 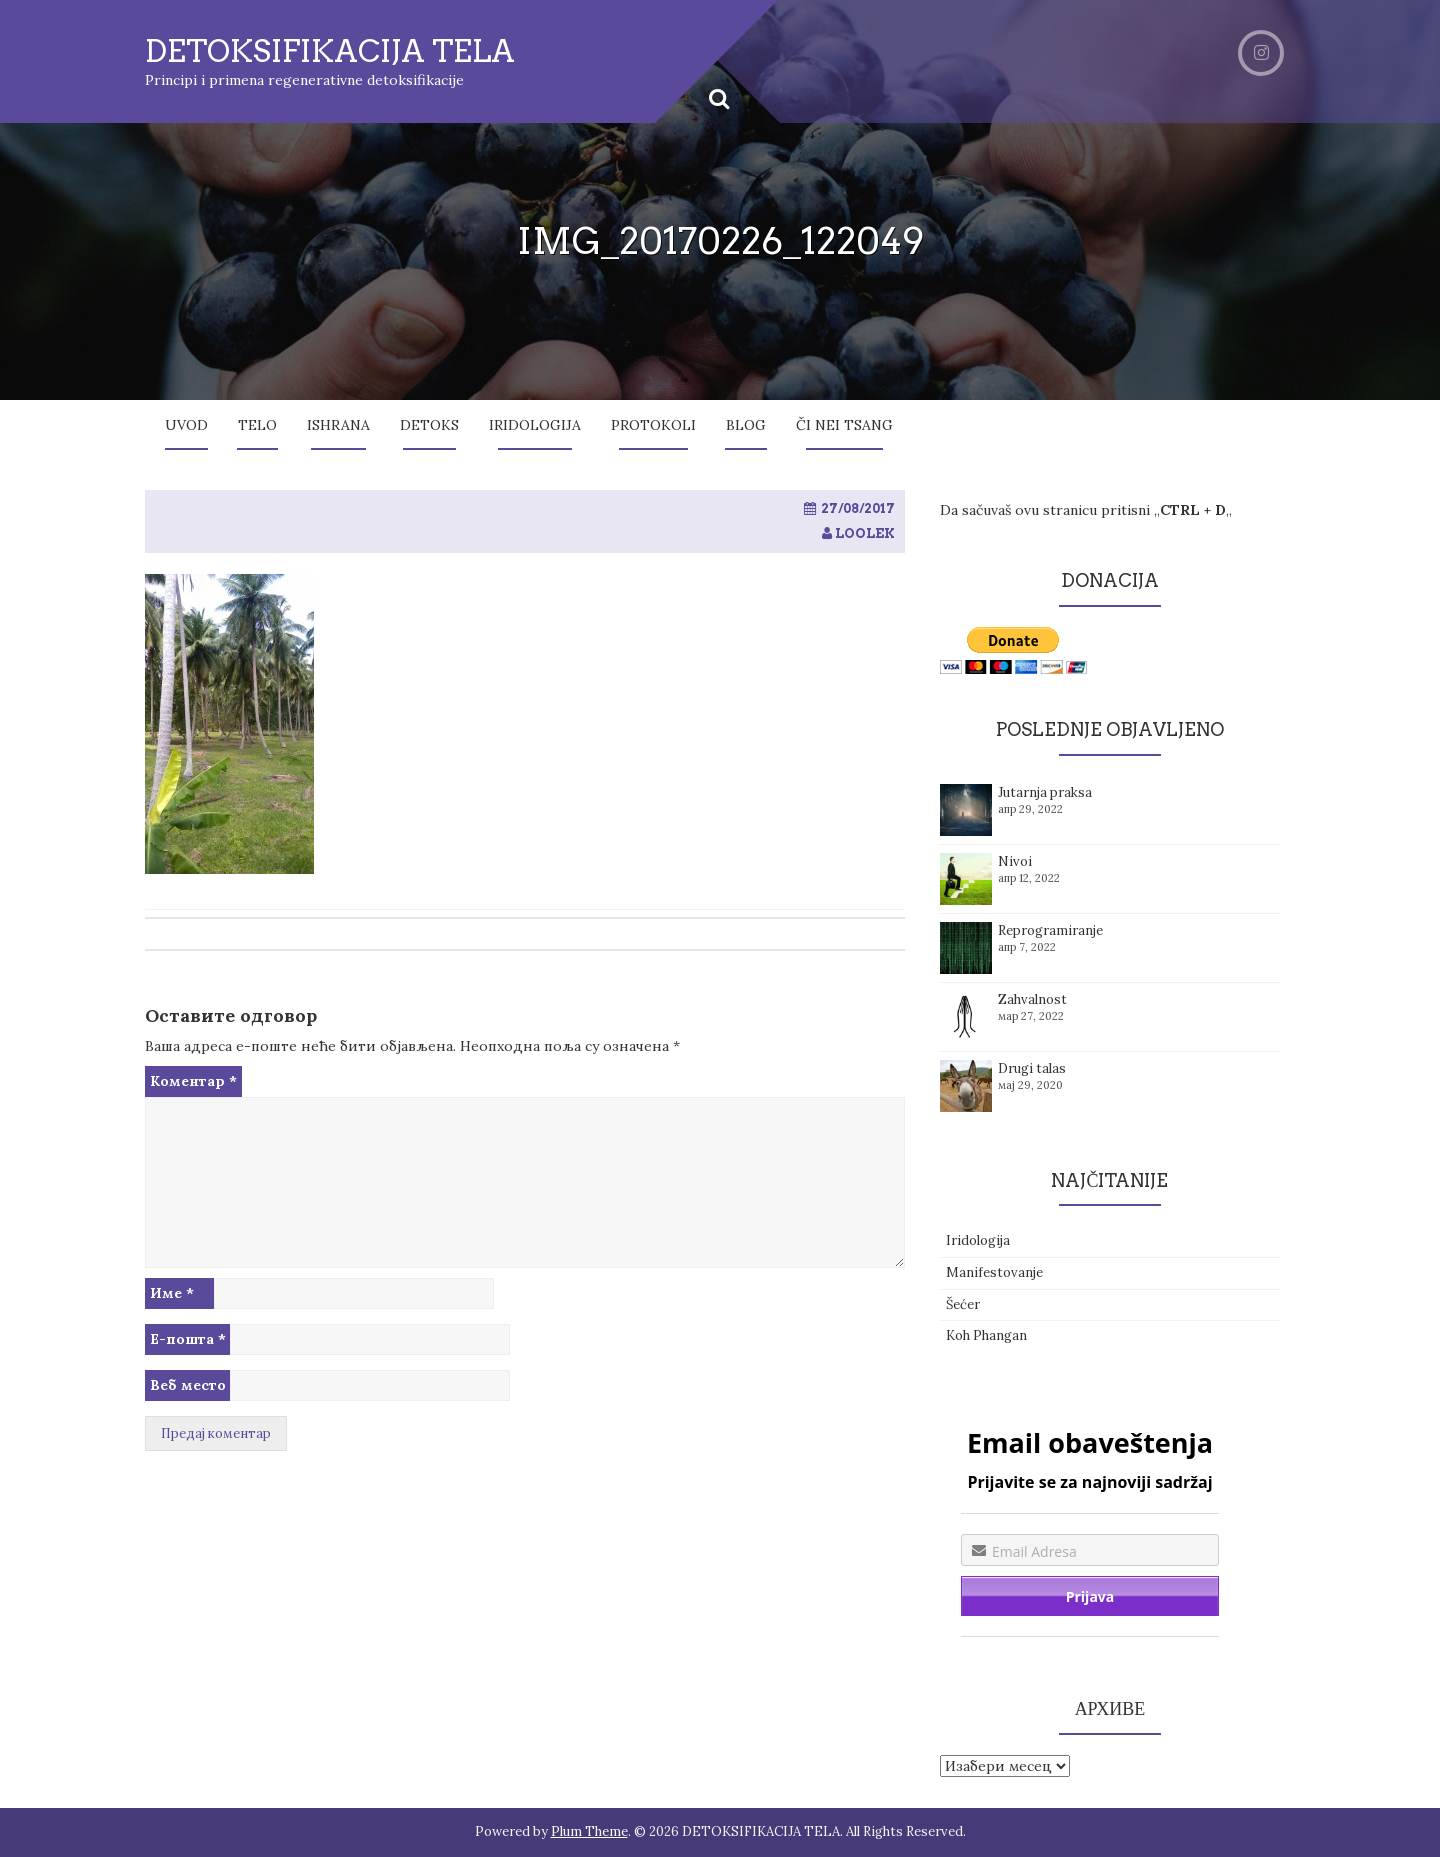 What do you see at coordinates (994, 1272) in the screenshot?
I see `Manifestovanje` at bounding box center [994, 1272].